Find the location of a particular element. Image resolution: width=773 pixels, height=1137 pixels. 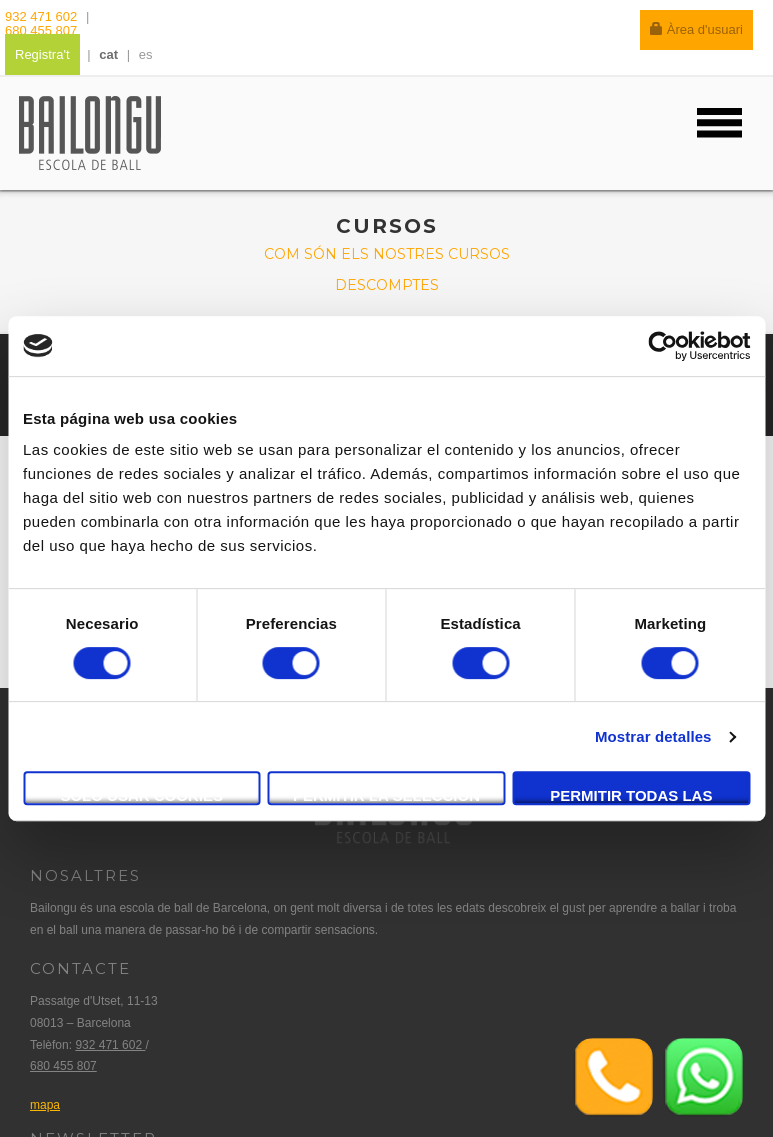

680 455 807 is located at coordinates (41, 30).